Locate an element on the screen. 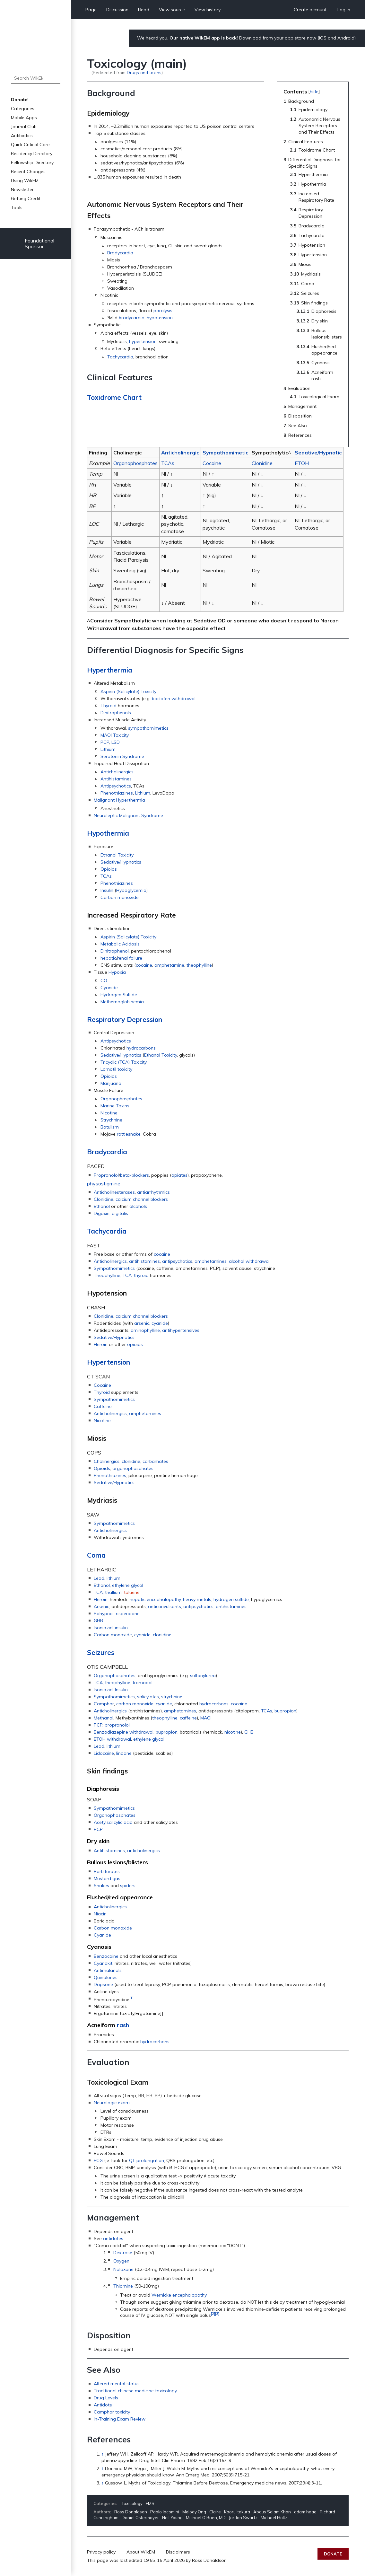  Barbiturates is located at coordinates (107, 1871).